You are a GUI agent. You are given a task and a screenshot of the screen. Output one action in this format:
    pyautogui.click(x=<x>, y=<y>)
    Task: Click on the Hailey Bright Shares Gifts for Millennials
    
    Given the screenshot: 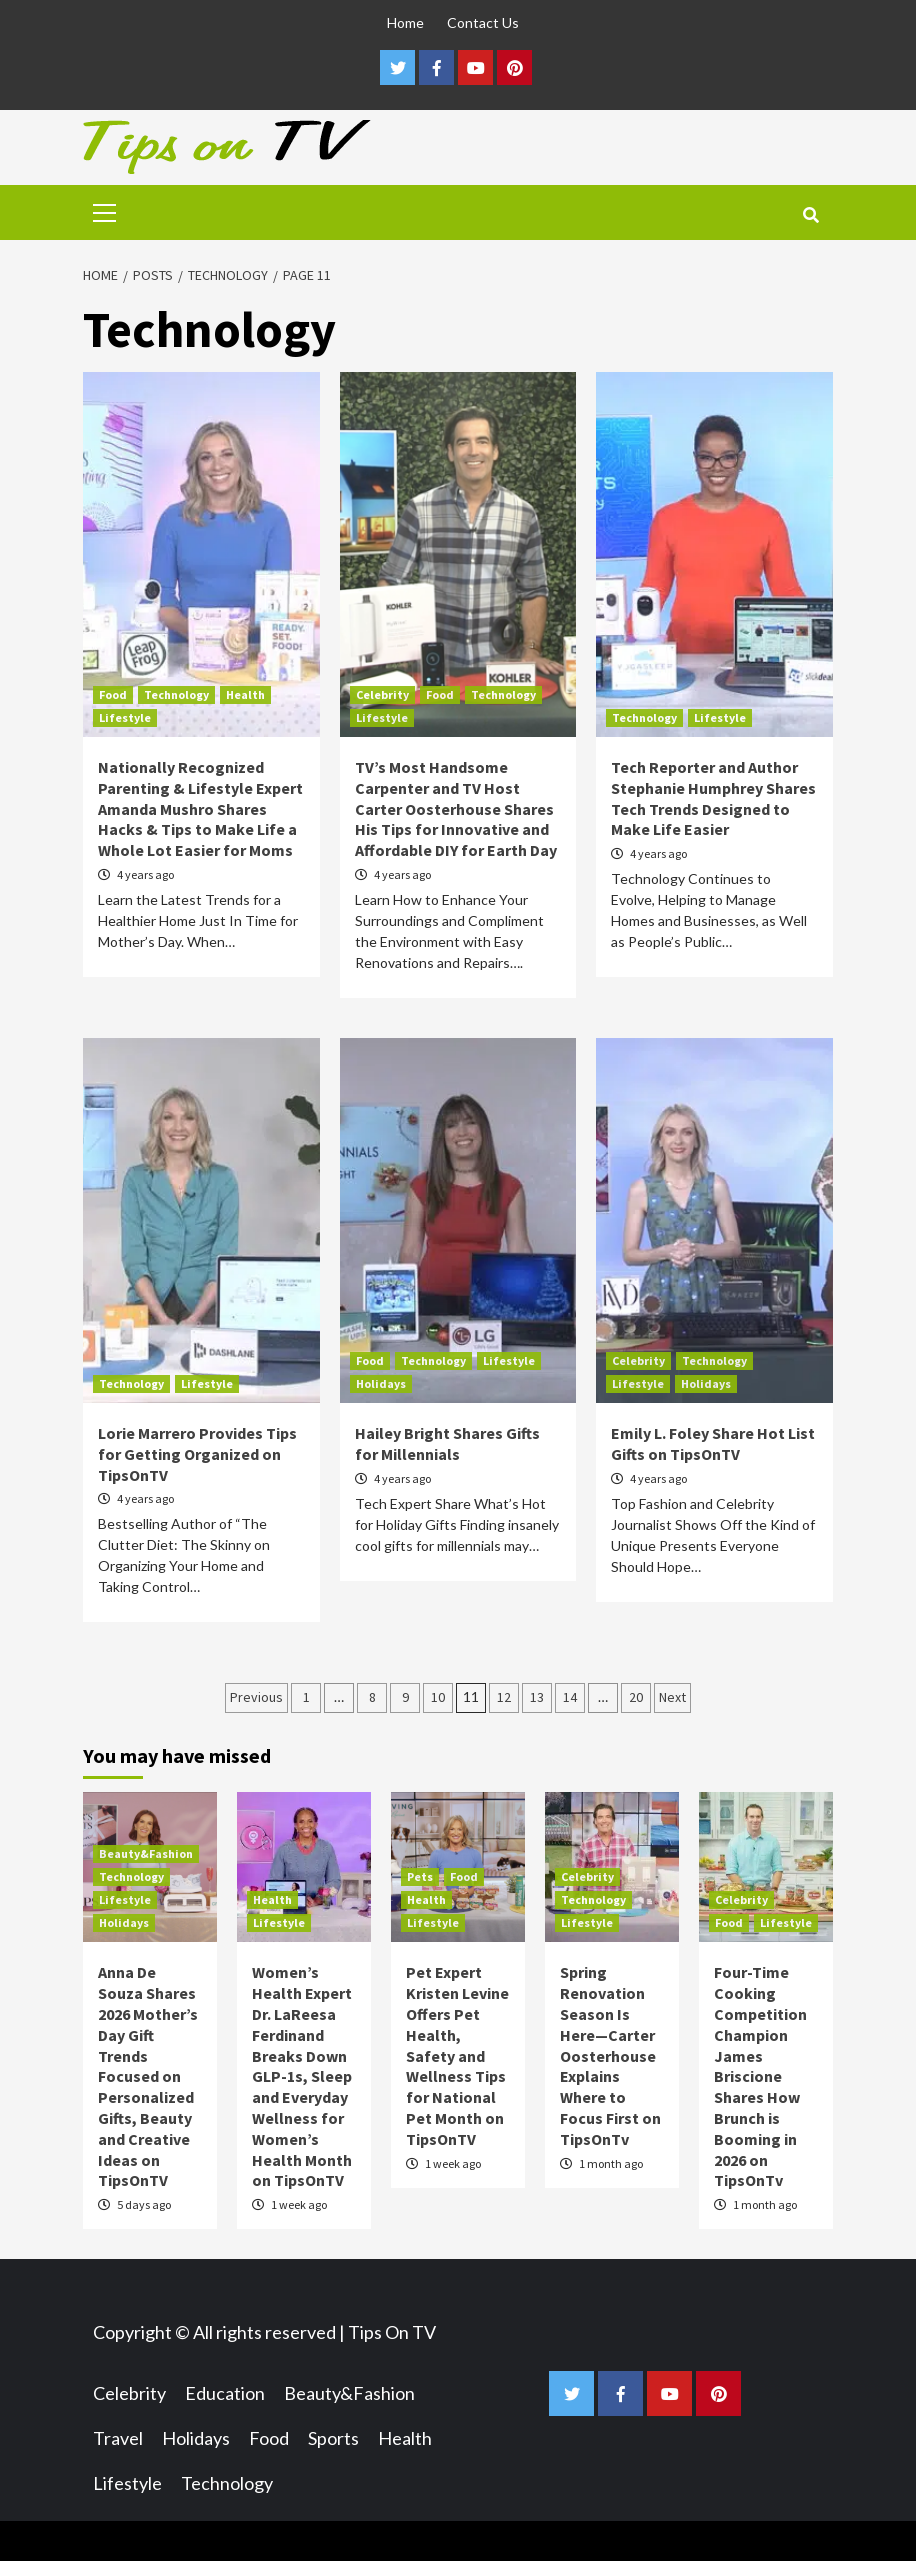 What is the action you would take?
    pyautogui.click(x=447, y=1443)
    